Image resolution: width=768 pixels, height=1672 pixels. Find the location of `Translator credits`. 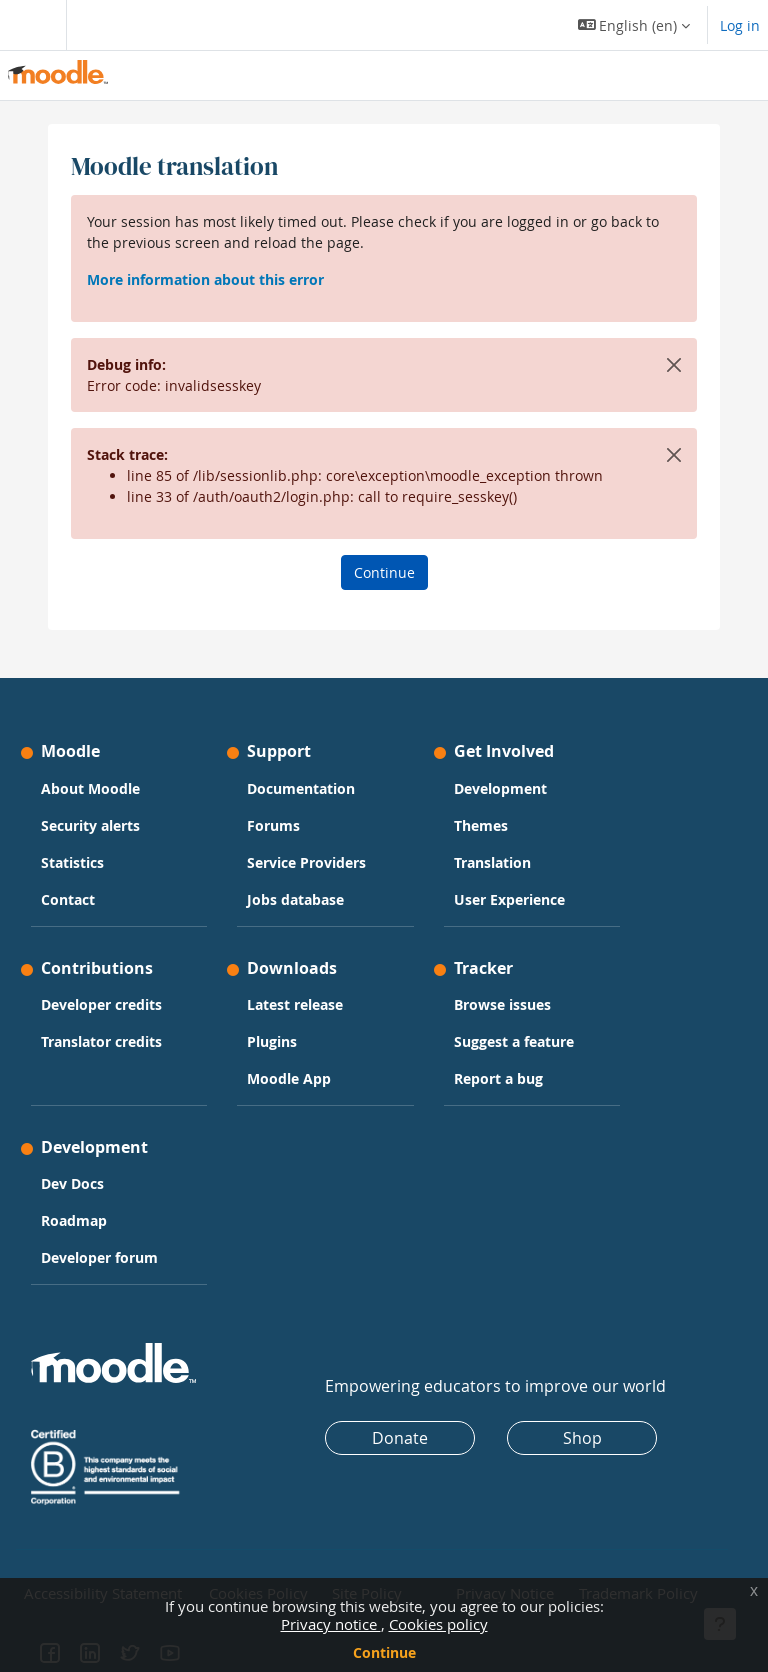

Translator credits is located at coordinates (101, 1041).